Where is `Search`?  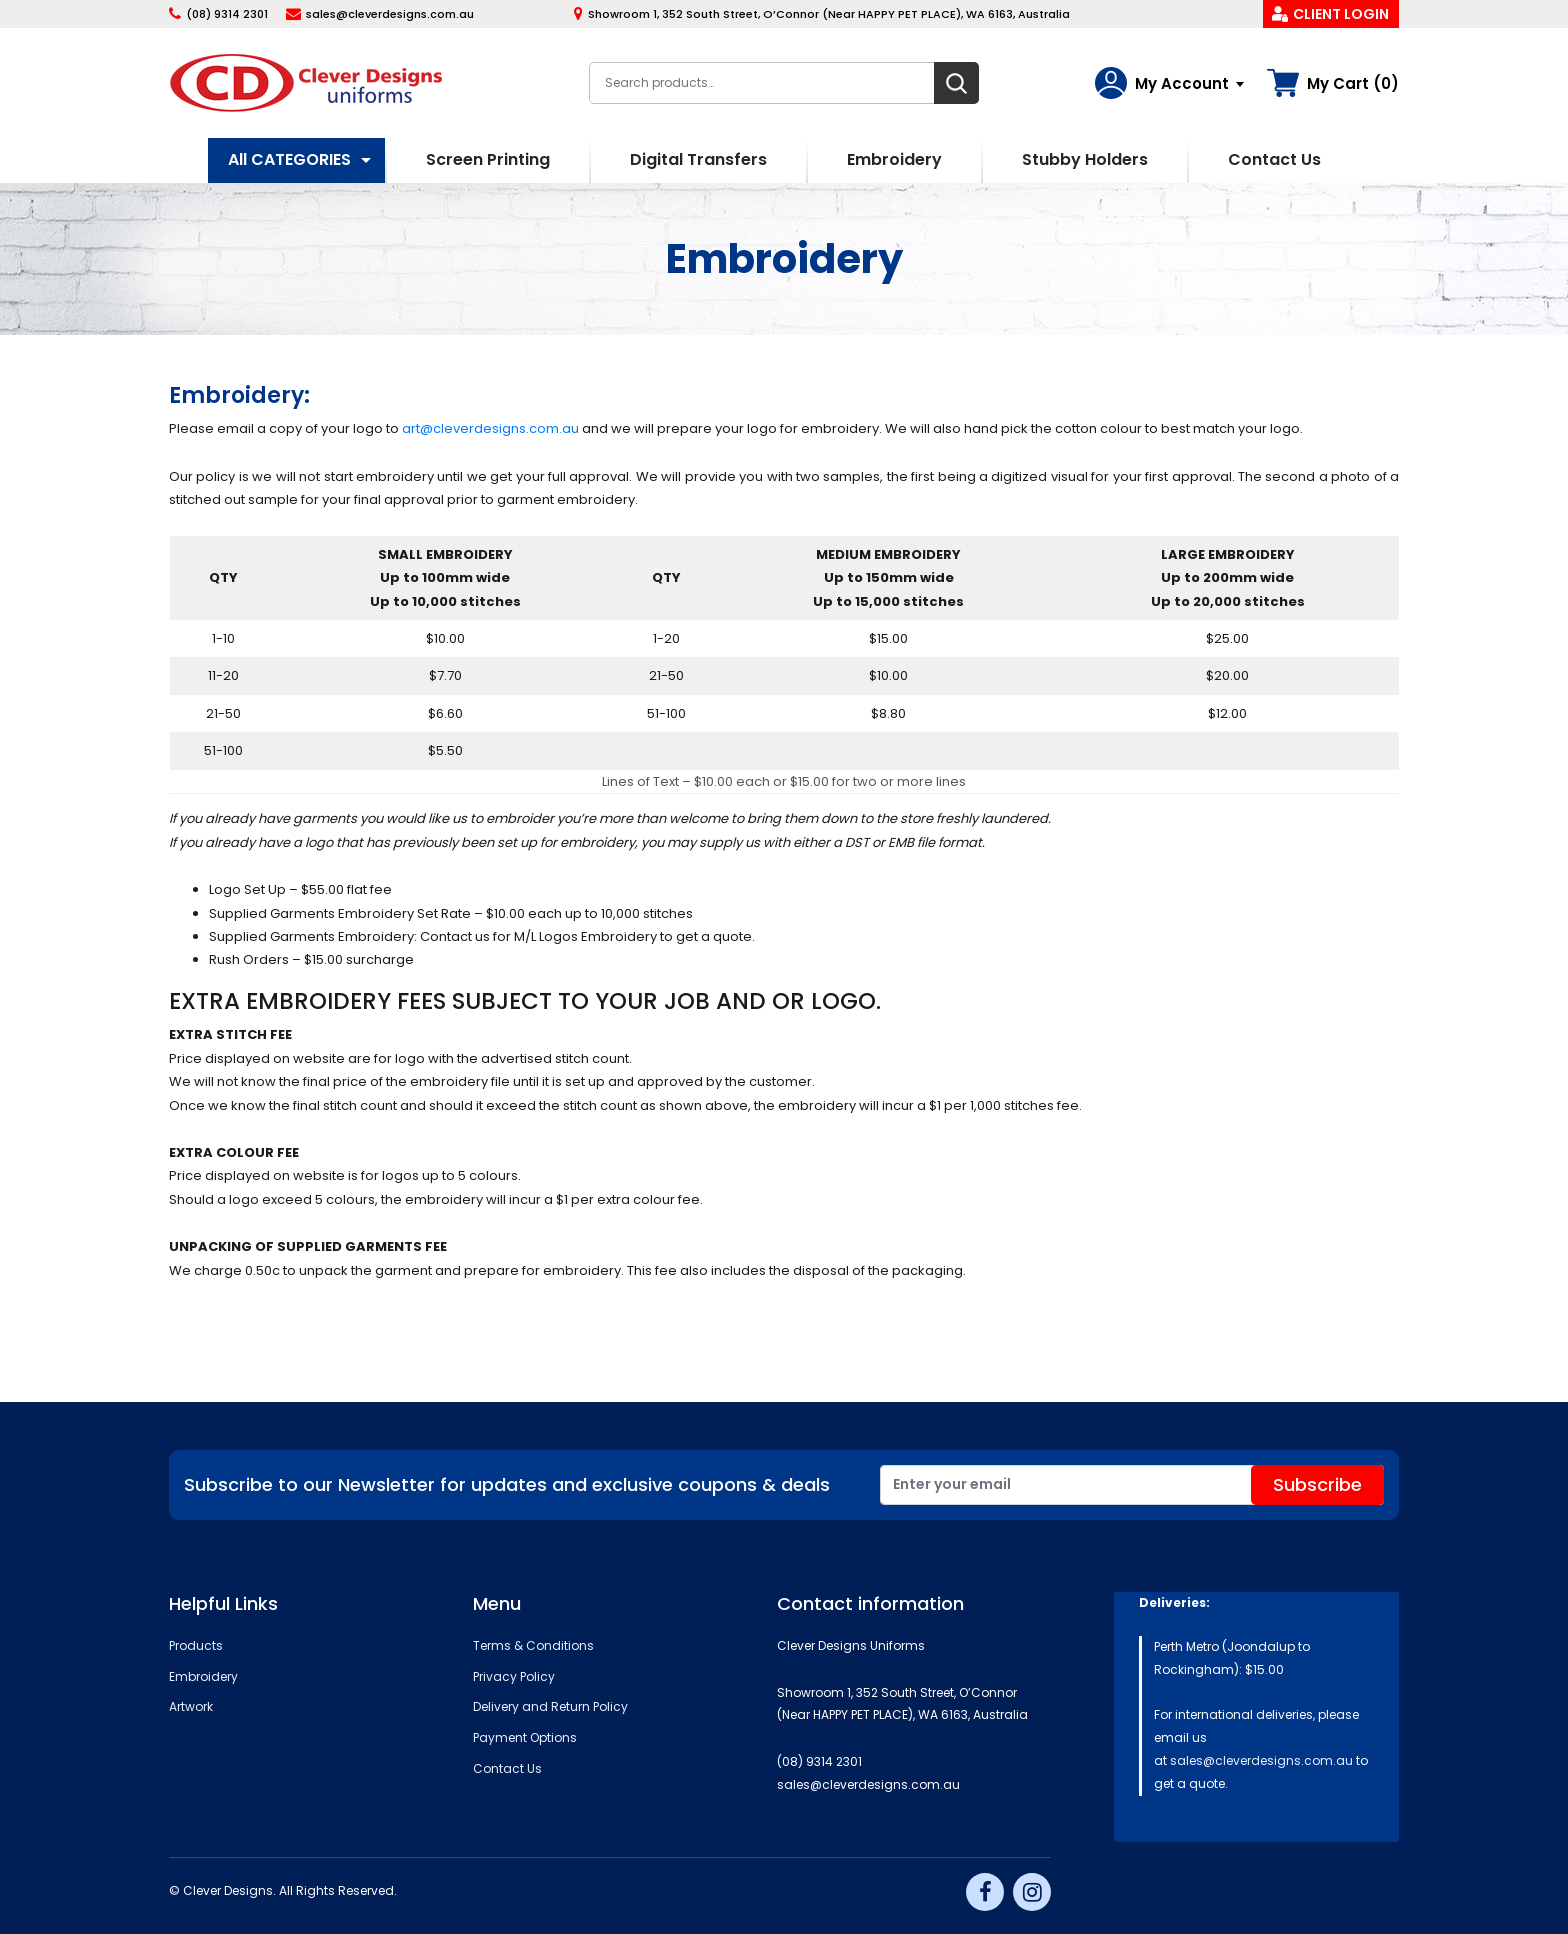 Search is located at coordinates (956, 83).